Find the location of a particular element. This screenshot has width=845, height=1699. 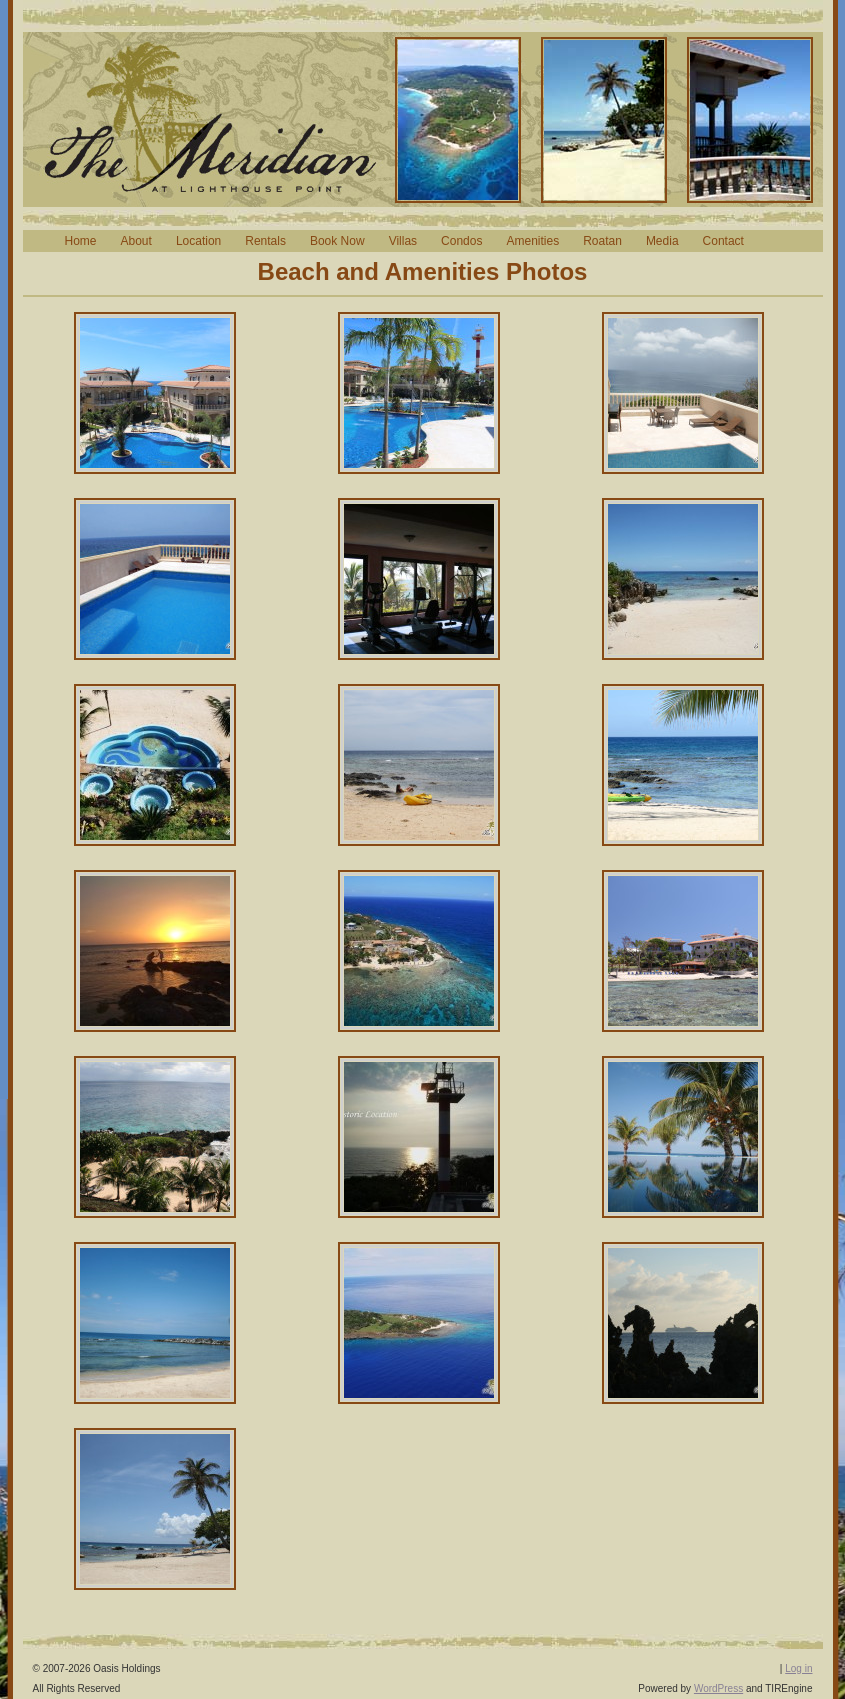

WordPress is located at coordinates (718, 1688).